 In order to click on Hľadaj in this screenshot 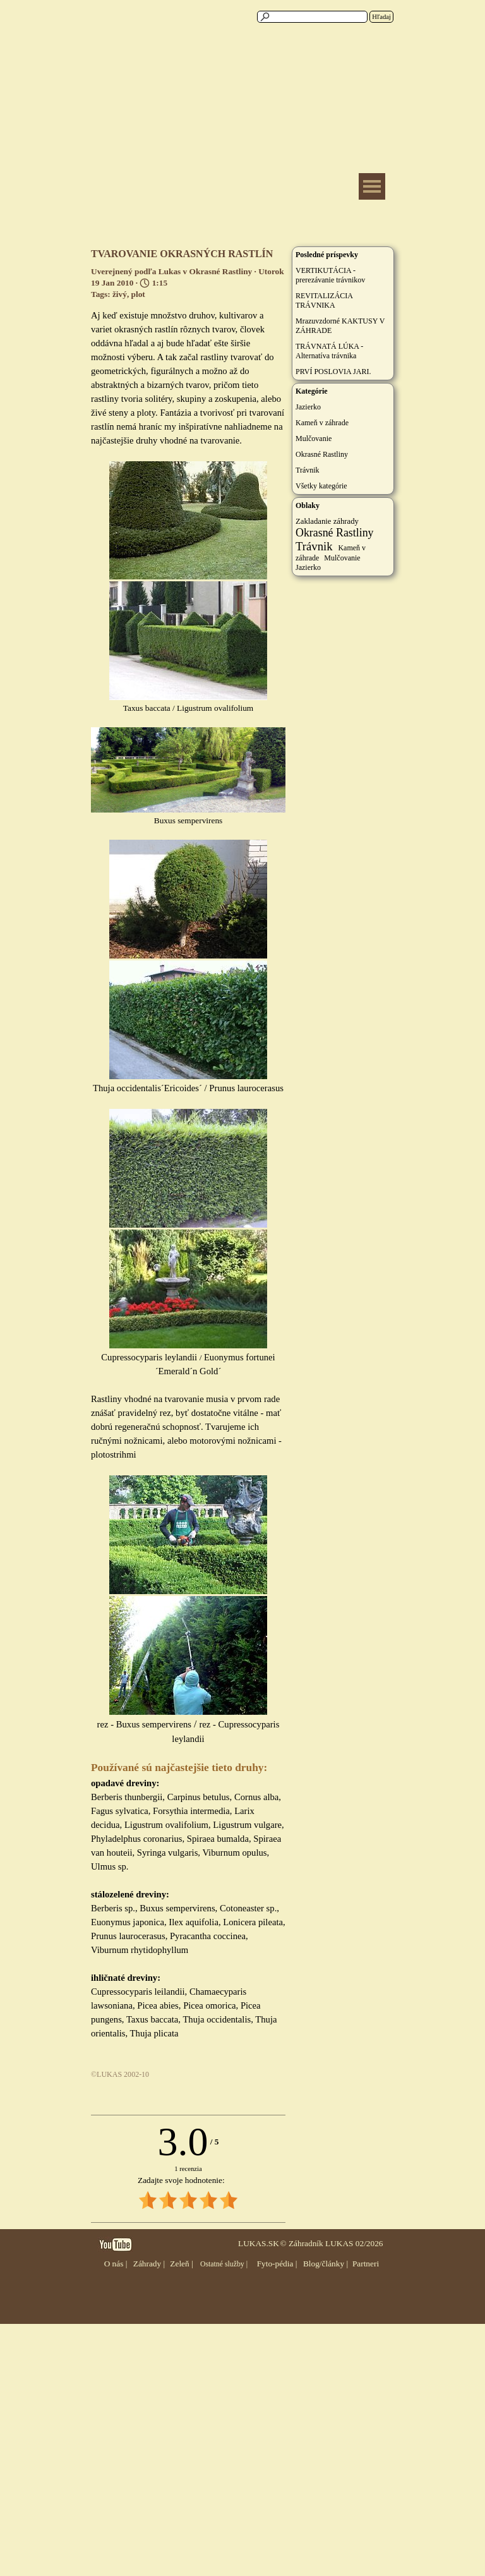, I will do `click(381, 16)`.